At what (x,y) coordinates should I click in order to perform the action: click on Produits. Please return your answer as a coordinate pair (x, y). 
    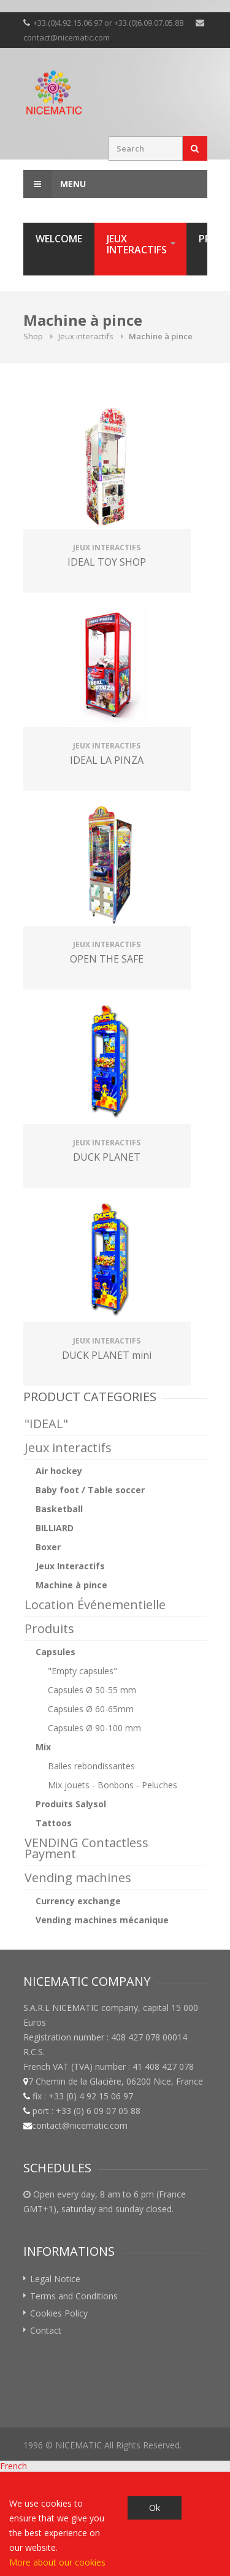
    Looking at the image, I should click on (49, 1628).